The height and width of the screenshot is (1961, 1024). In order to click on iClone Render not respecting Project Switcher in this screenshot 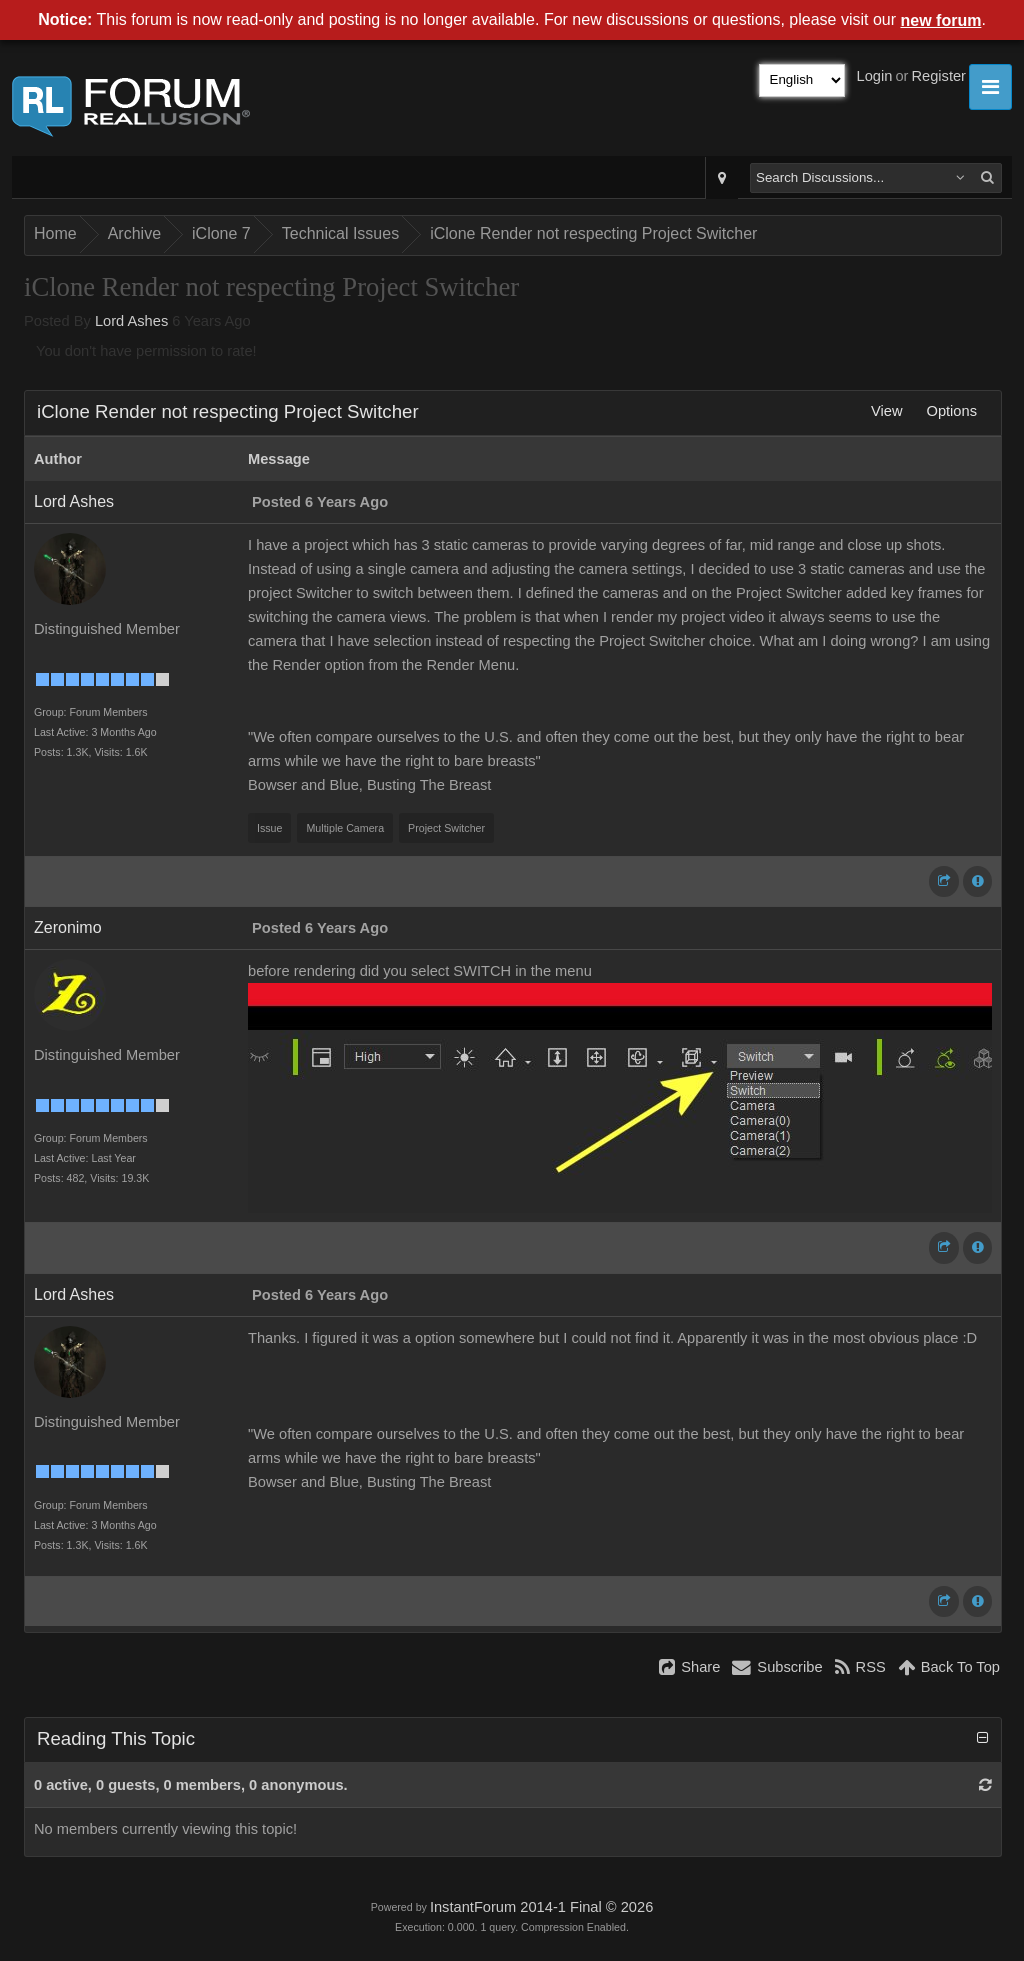, I will do `click(593, 233)`.